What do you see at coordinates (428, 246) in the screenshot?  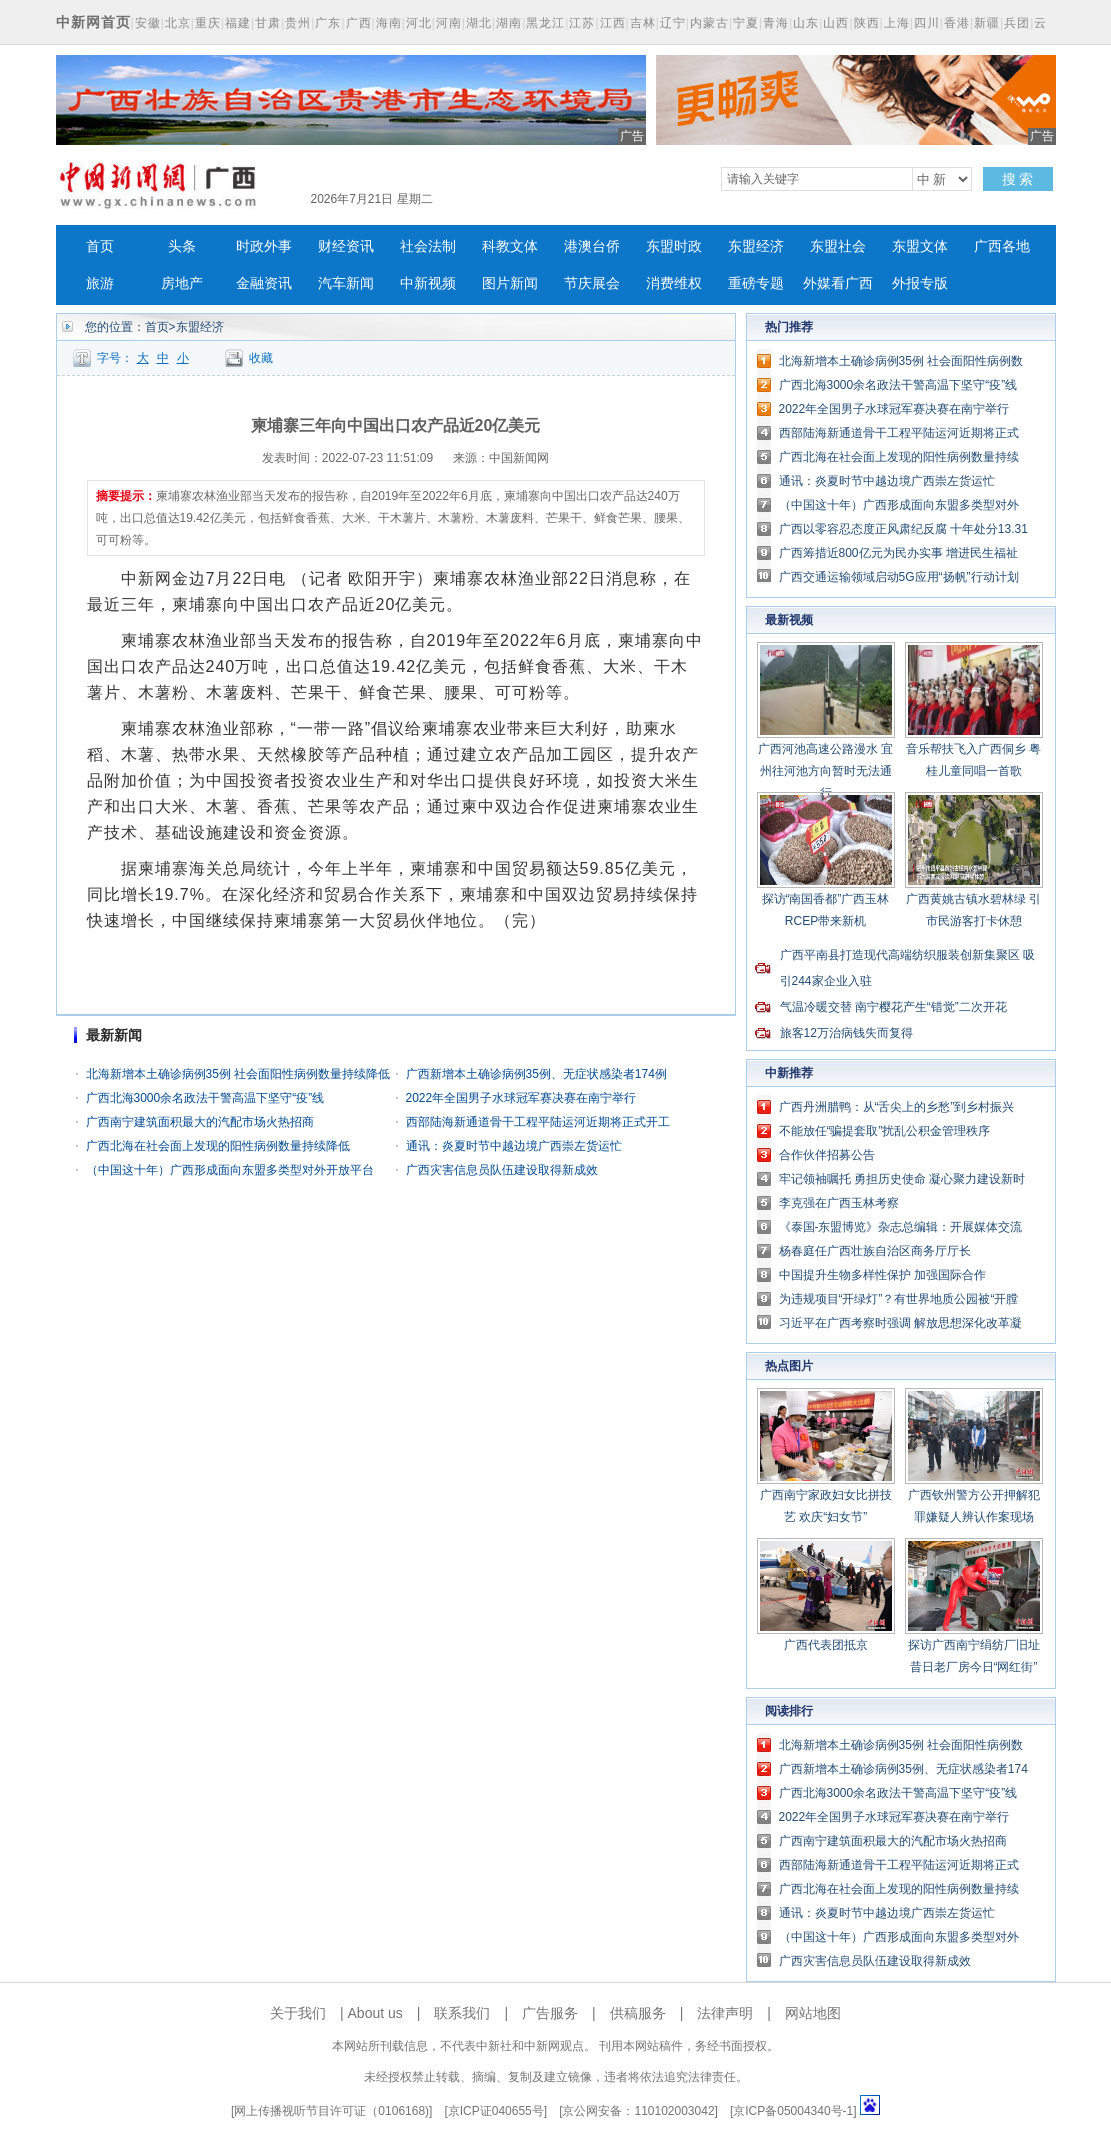 I see `社会法制` at bounding box center [428, 246].